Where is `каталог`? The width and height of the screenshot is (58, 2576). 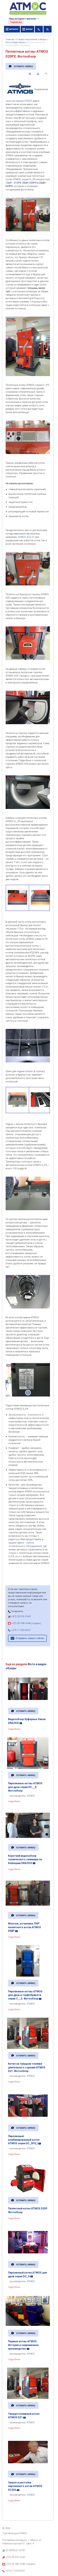
каталог is located at coordinates (12, 29).